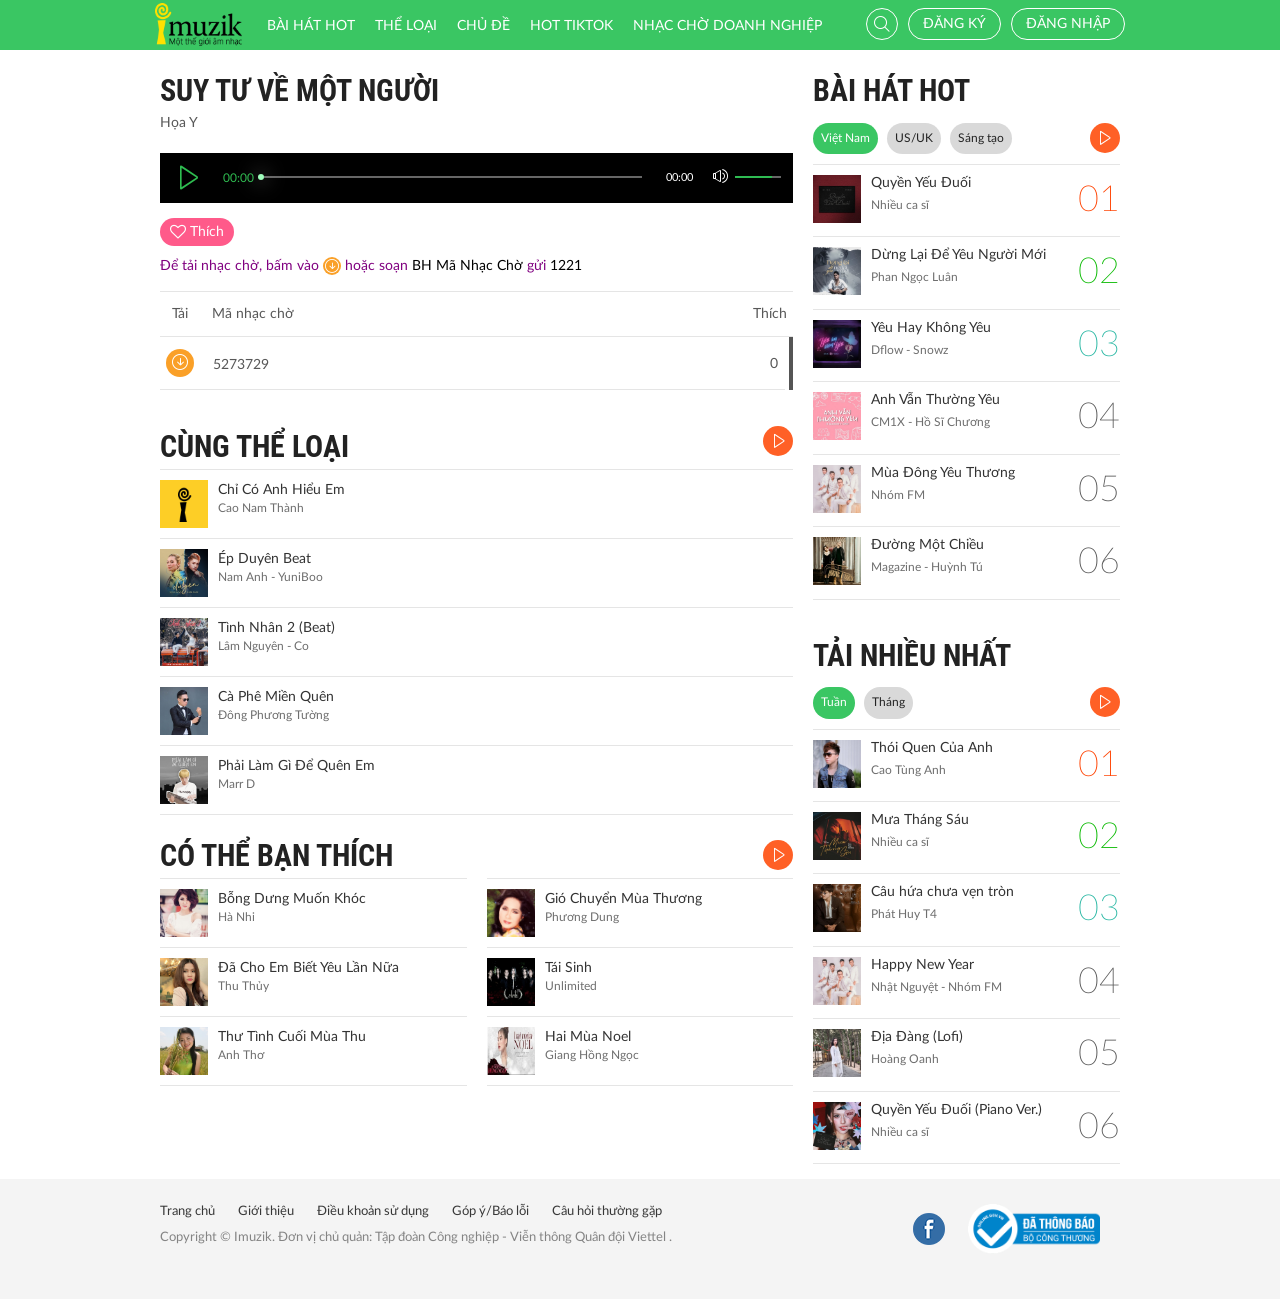  Describe the element at coordinates (958, 255) in the screenshot. I see `Dừng Lại Để Yêu Người Mới` at that location.